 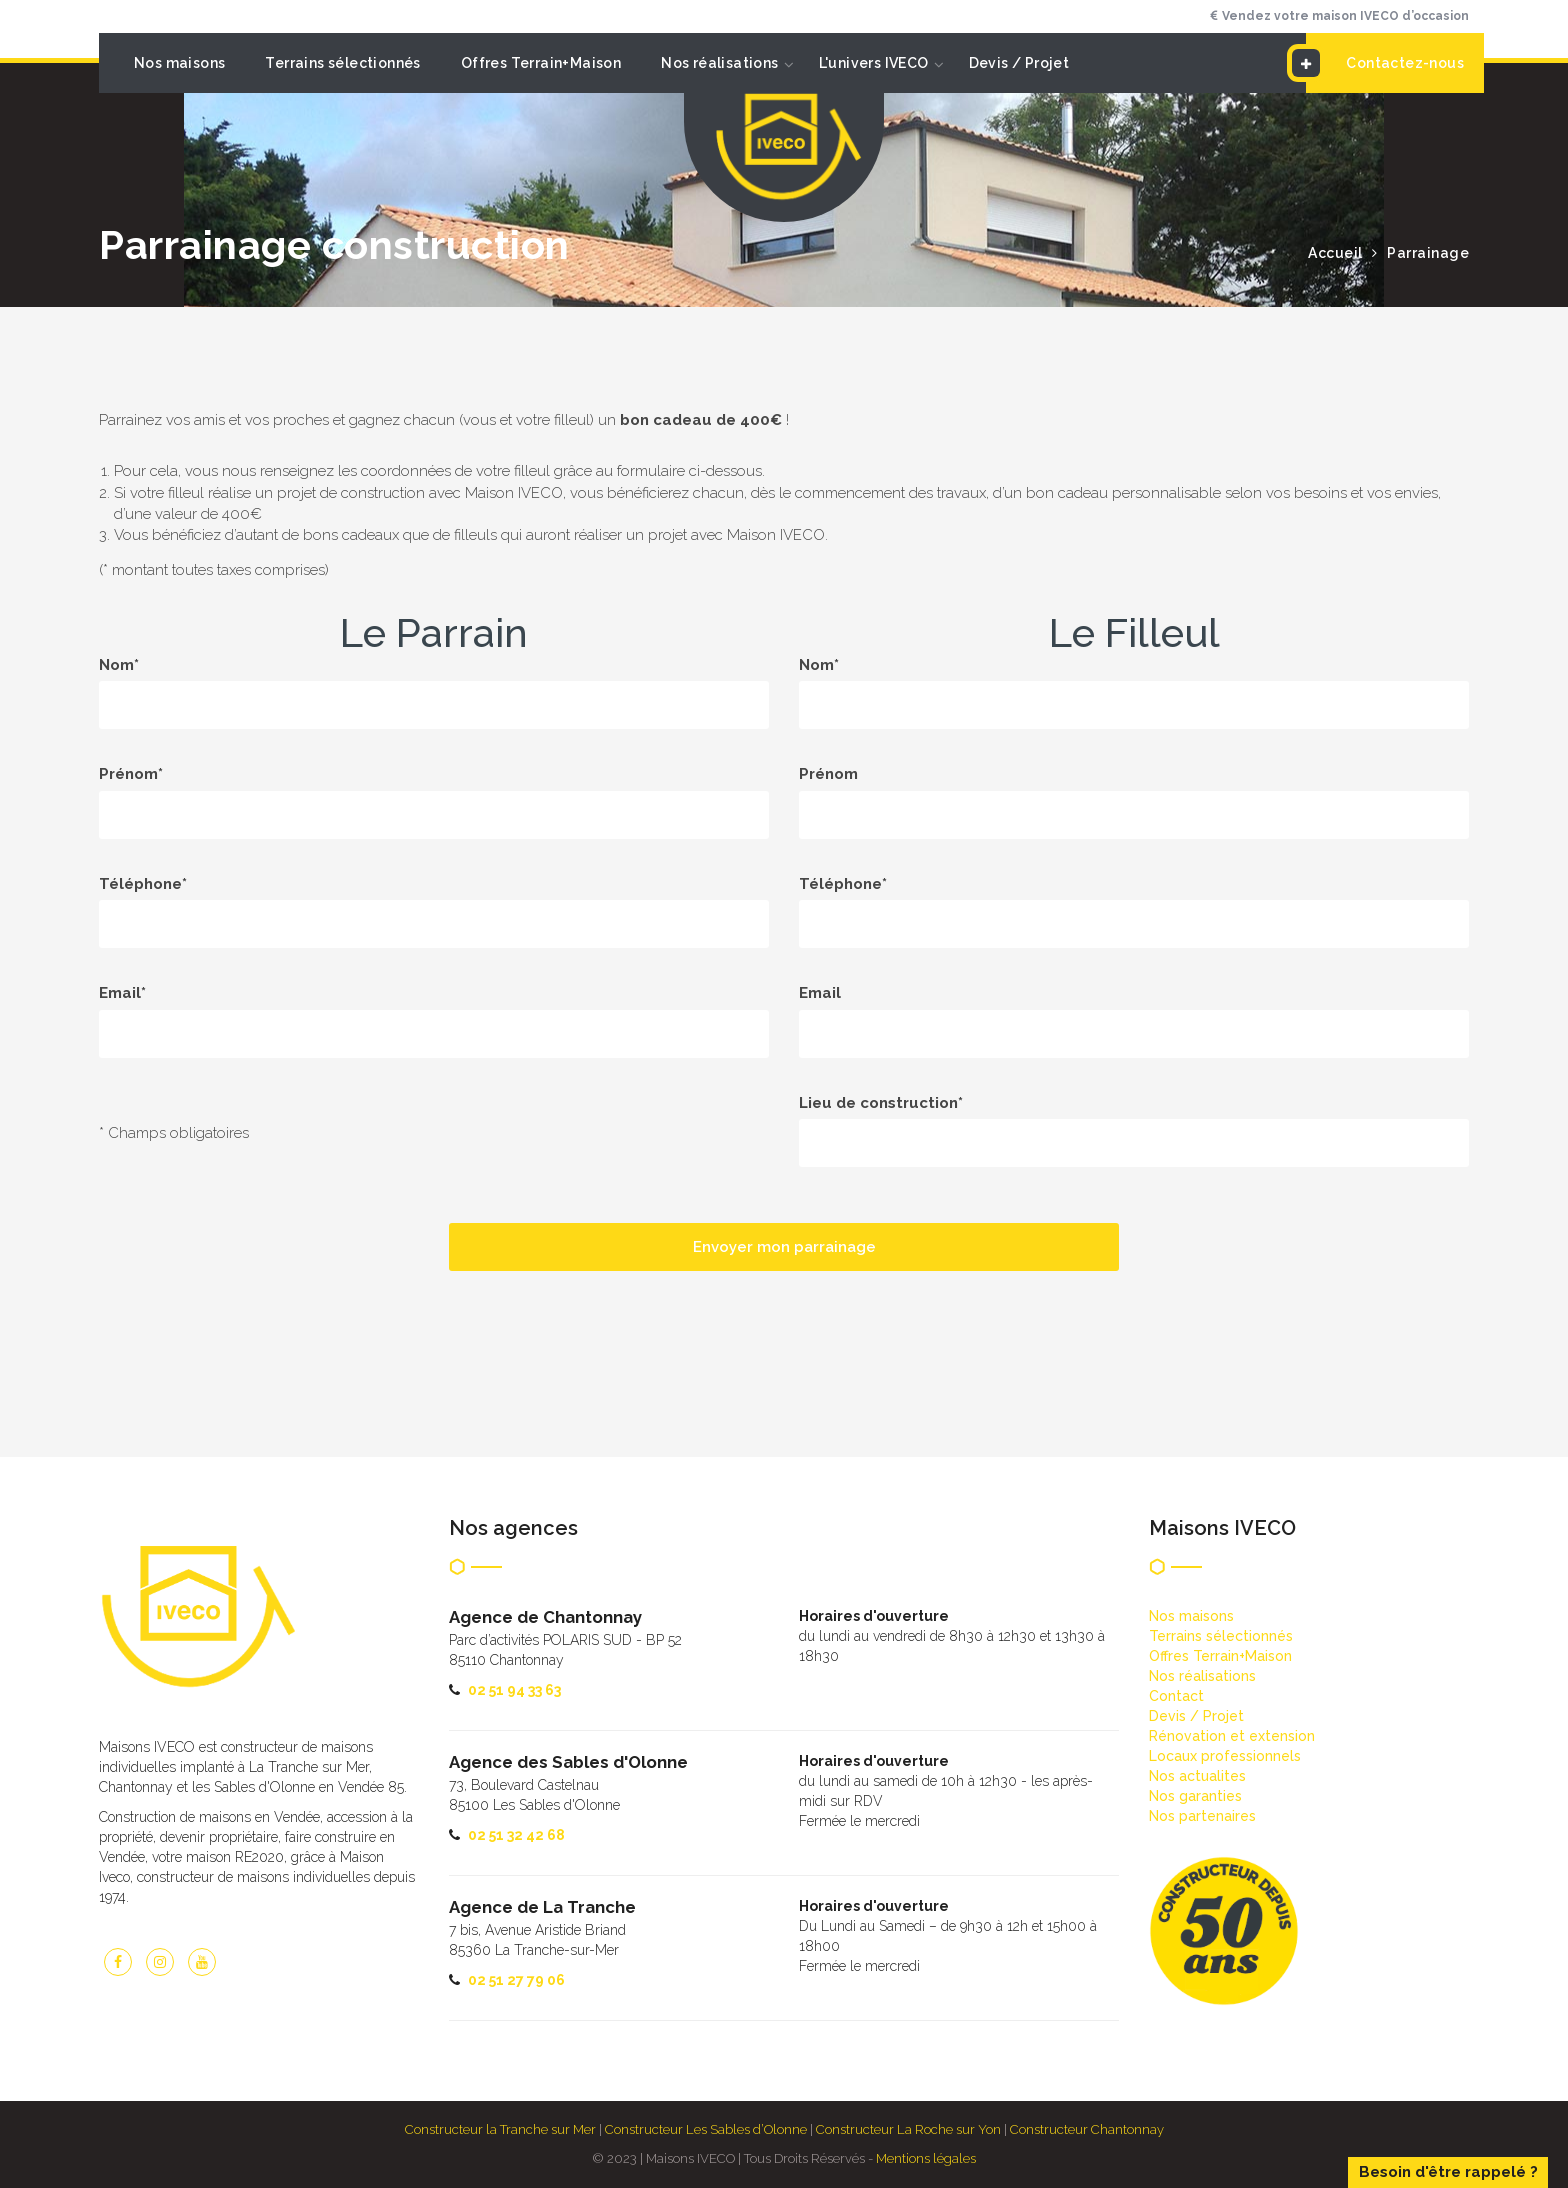 What do you see at coordinates (926, 2158) in the screenshot?
I see `Mentions légales` at bounding box center [926, 2158].